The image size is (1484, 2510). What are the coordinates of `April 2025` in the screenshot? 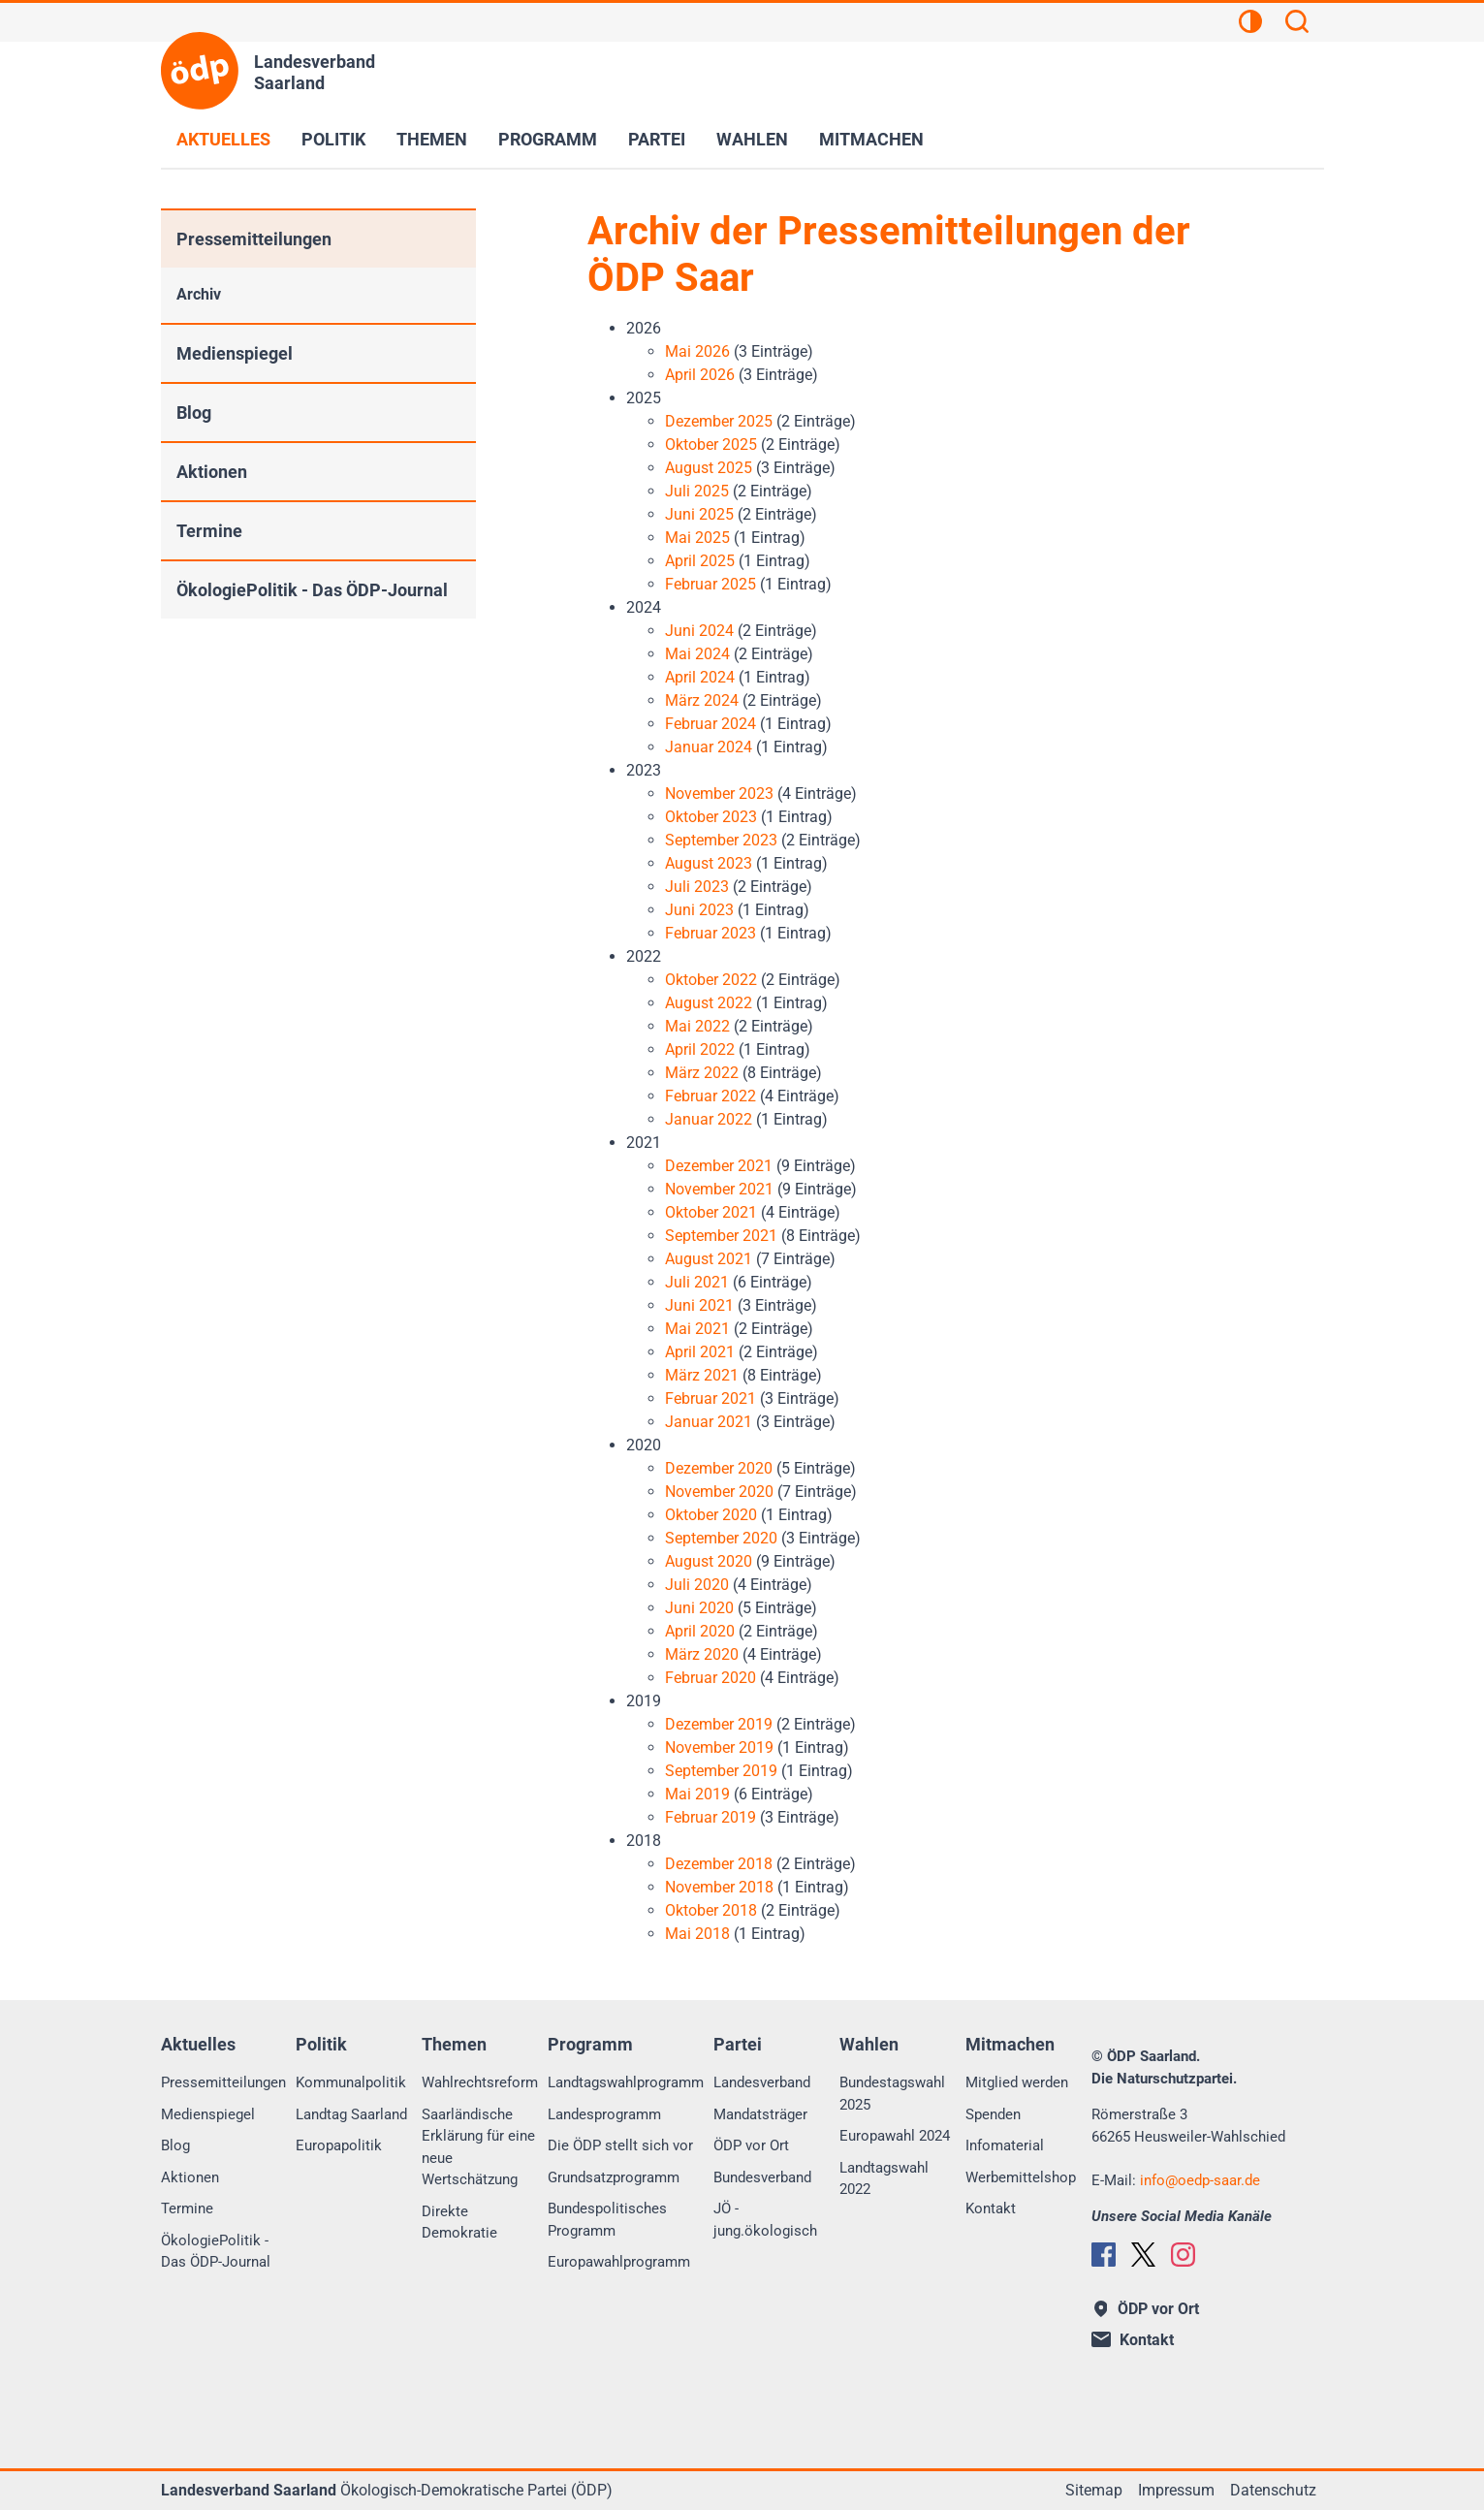 It's located at (700, 561).